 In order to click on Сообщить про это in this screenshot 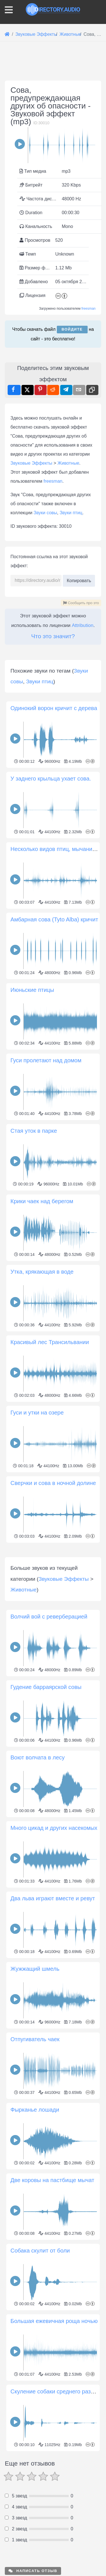, I will do `click(81, 603)`.